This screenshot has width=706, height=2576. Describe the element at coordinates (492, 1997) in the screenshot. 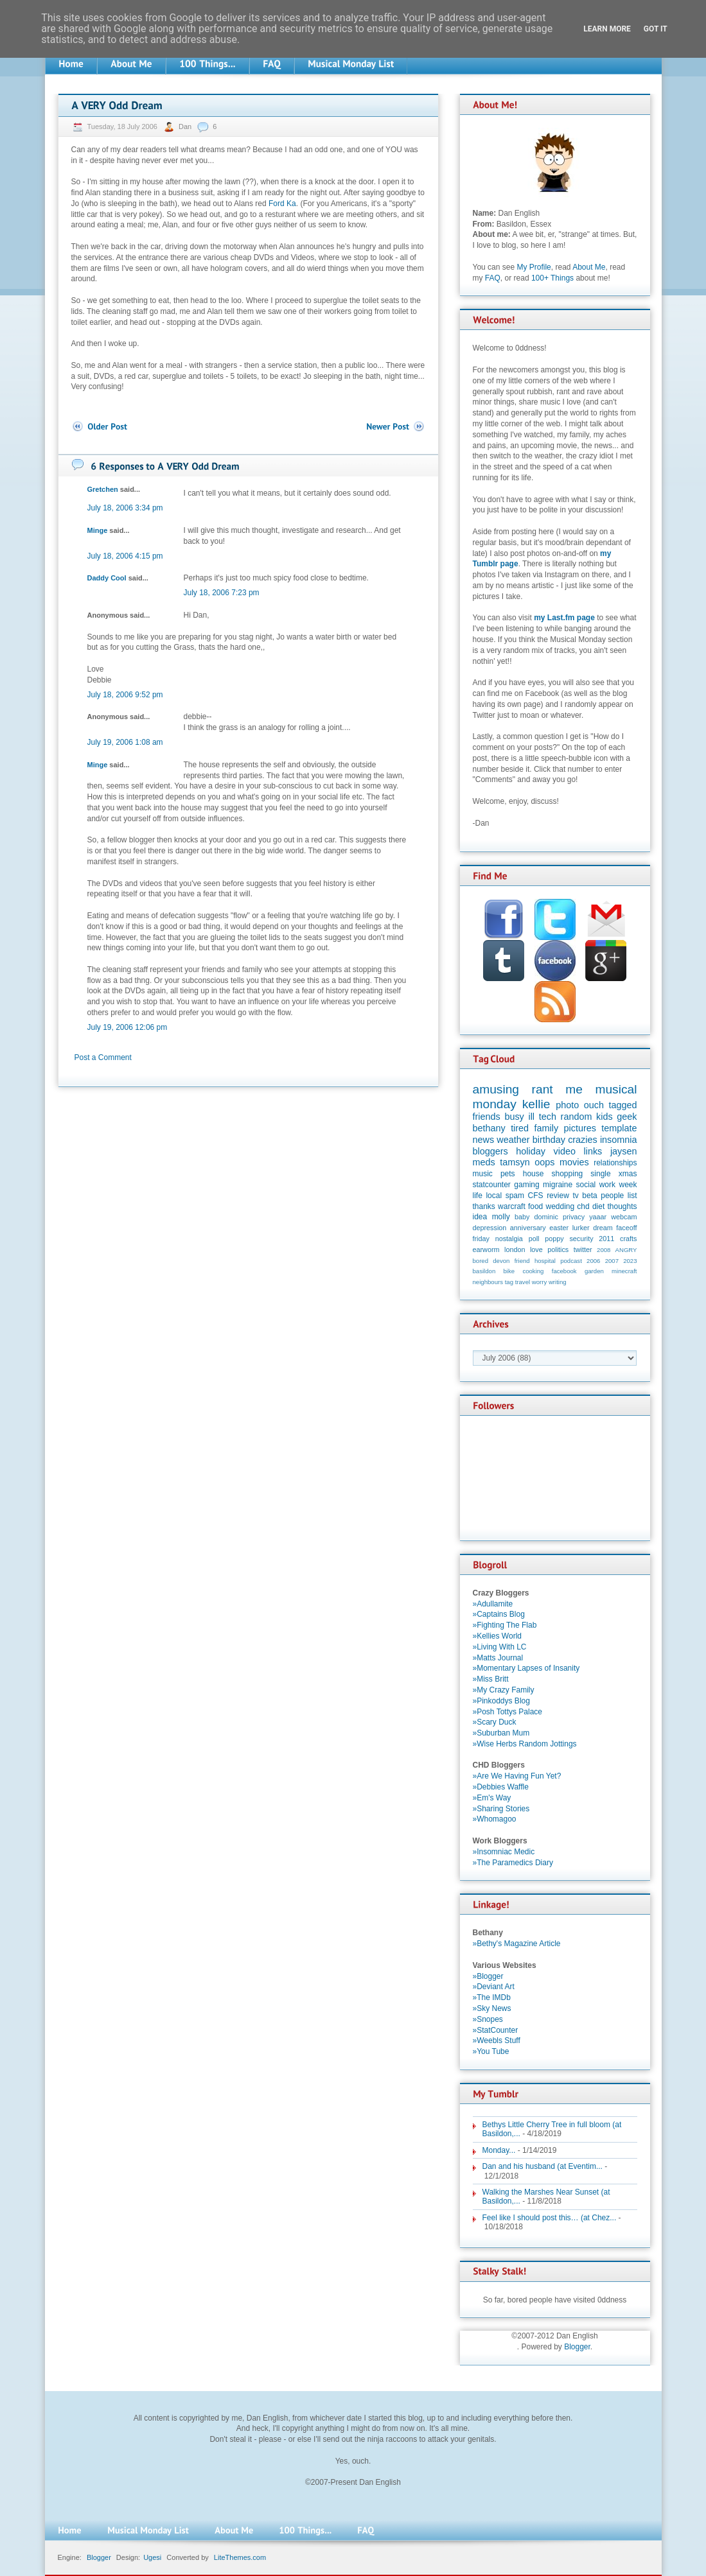

I see `»The IMDb` at that location.